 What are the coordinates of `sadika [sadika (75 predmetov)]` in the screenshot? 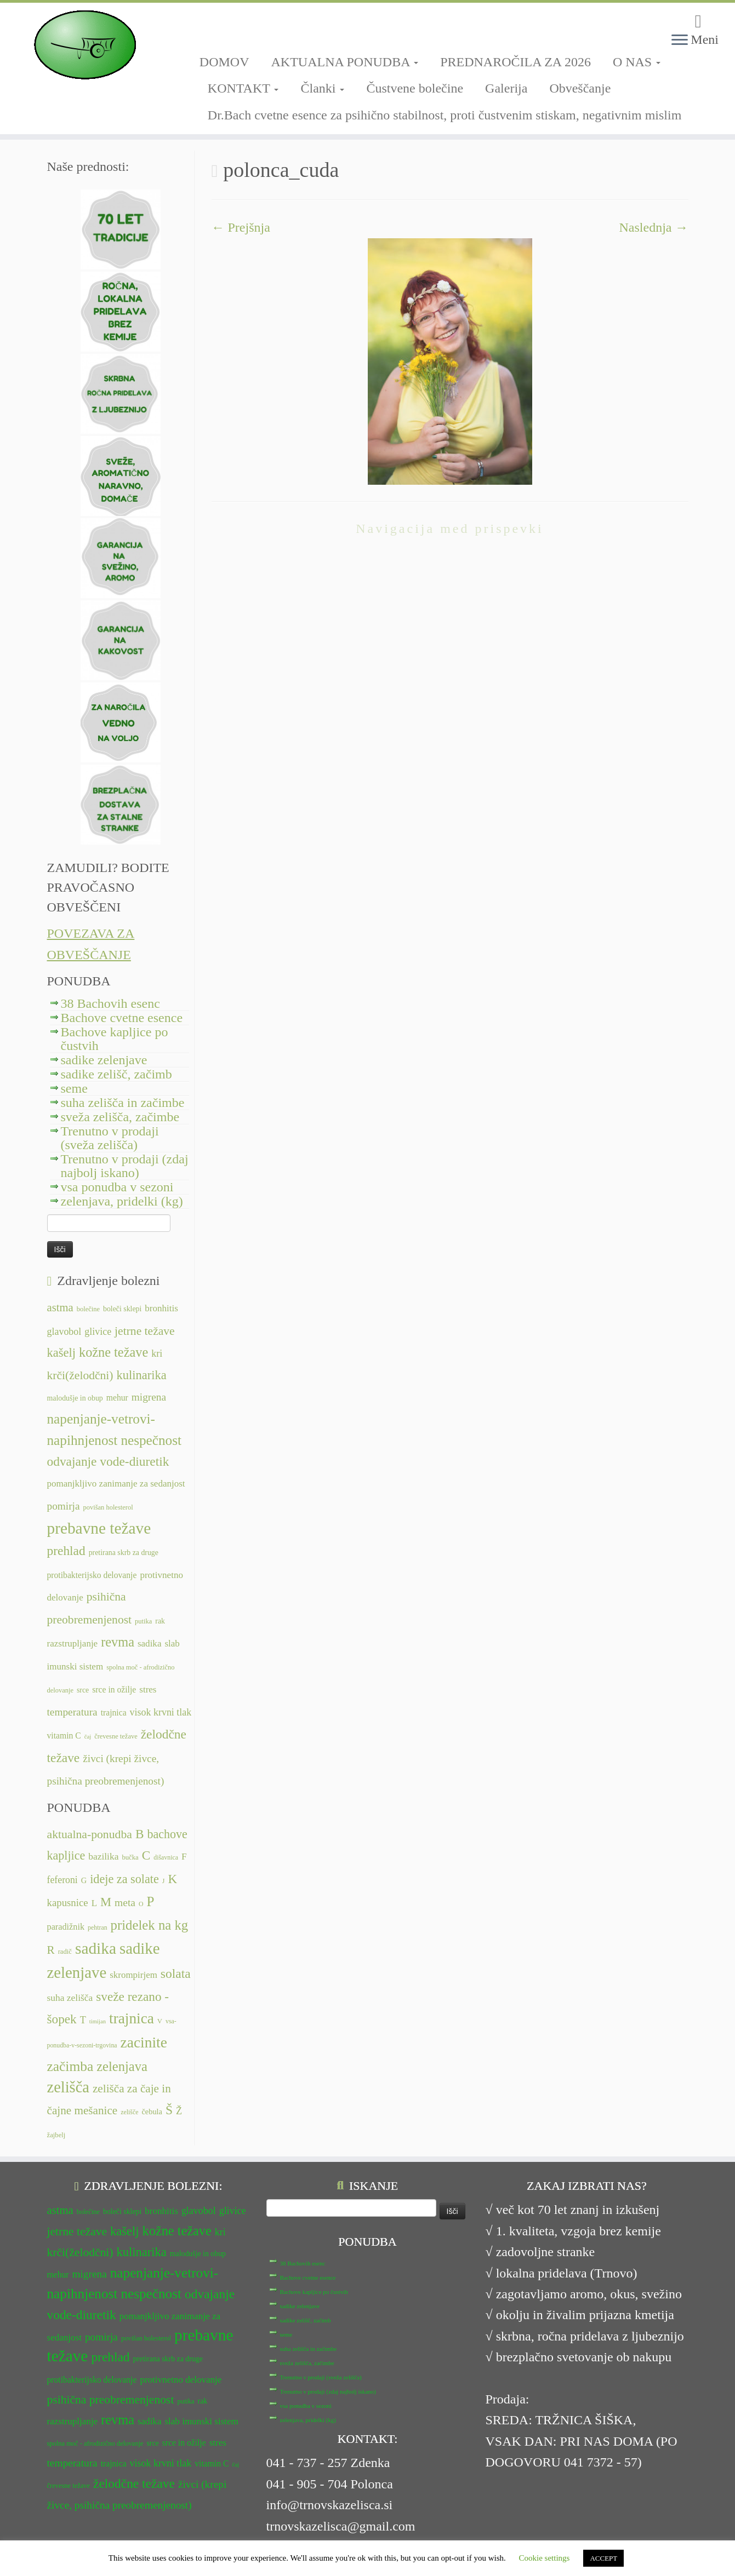 It's located at (95, 1948).